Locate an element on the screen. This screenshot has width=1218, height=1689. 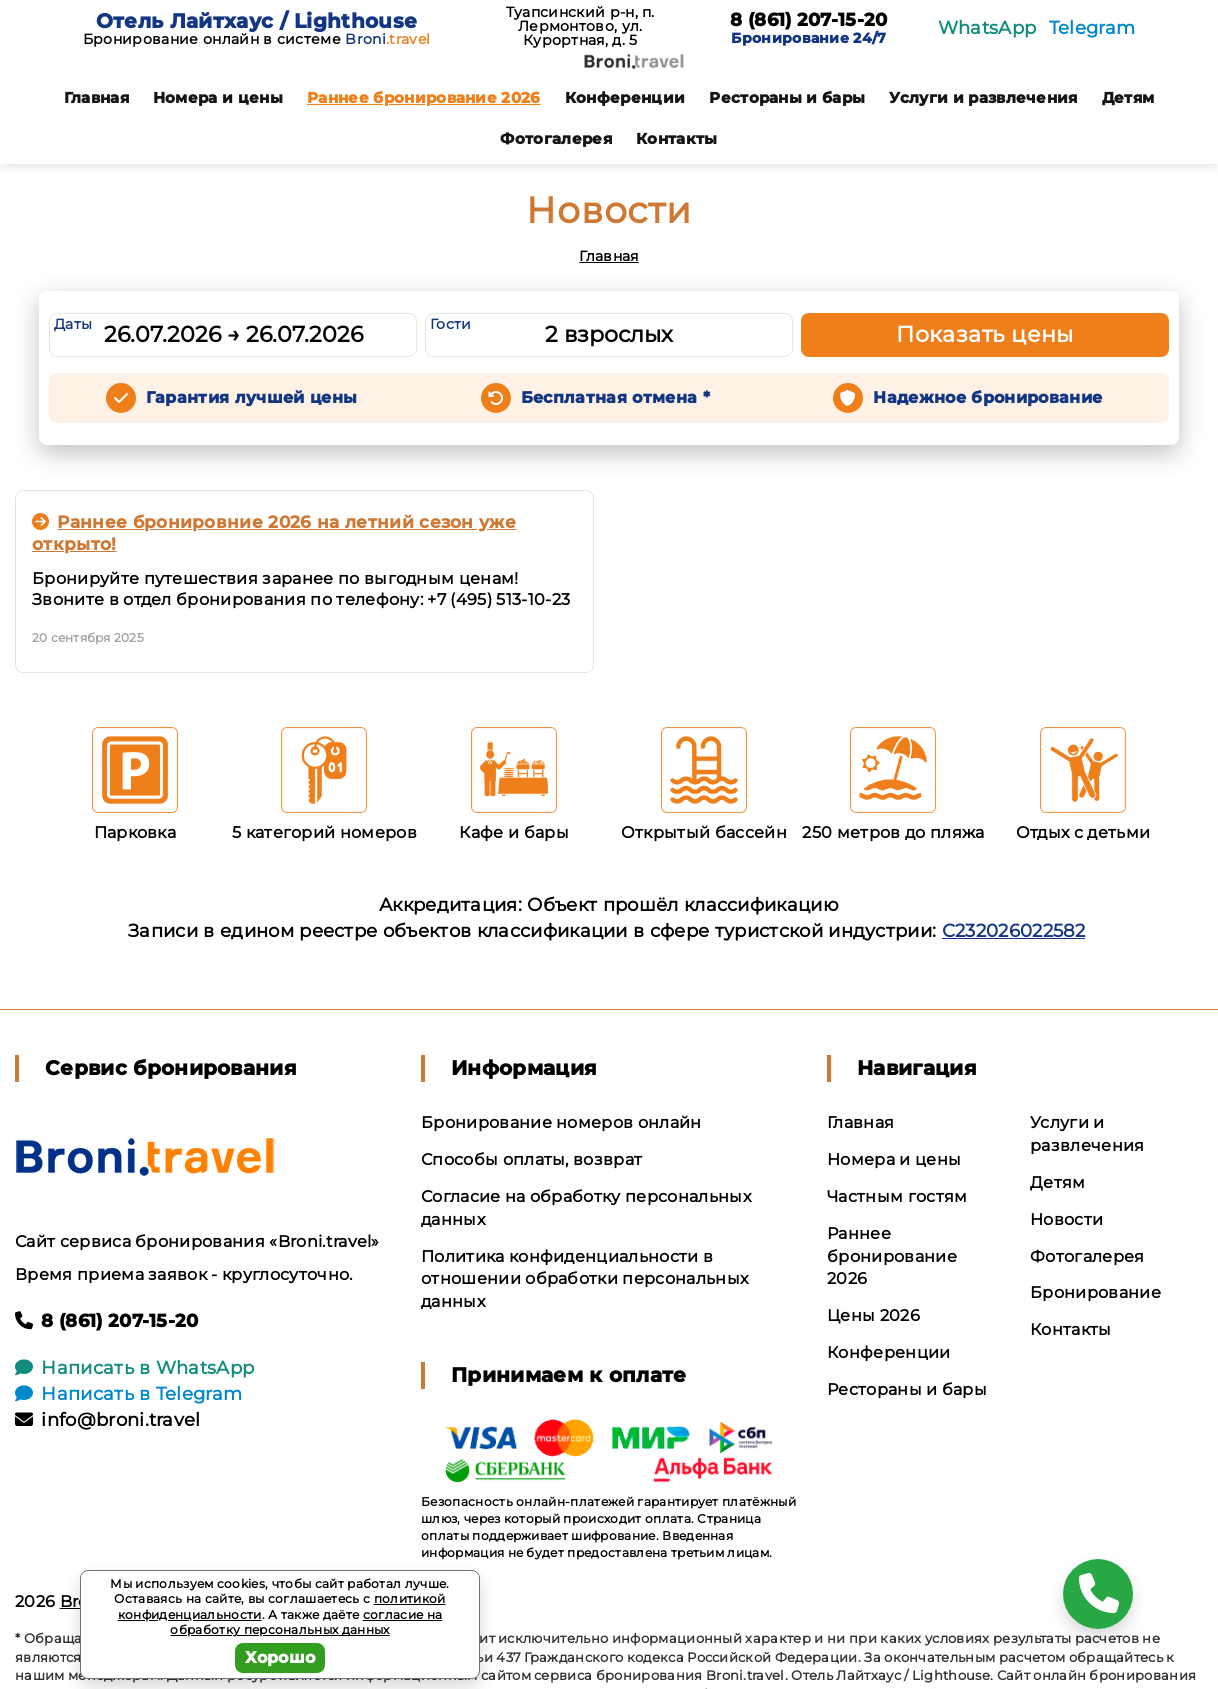
Частным гостям is located at coordinates (897, 1196).